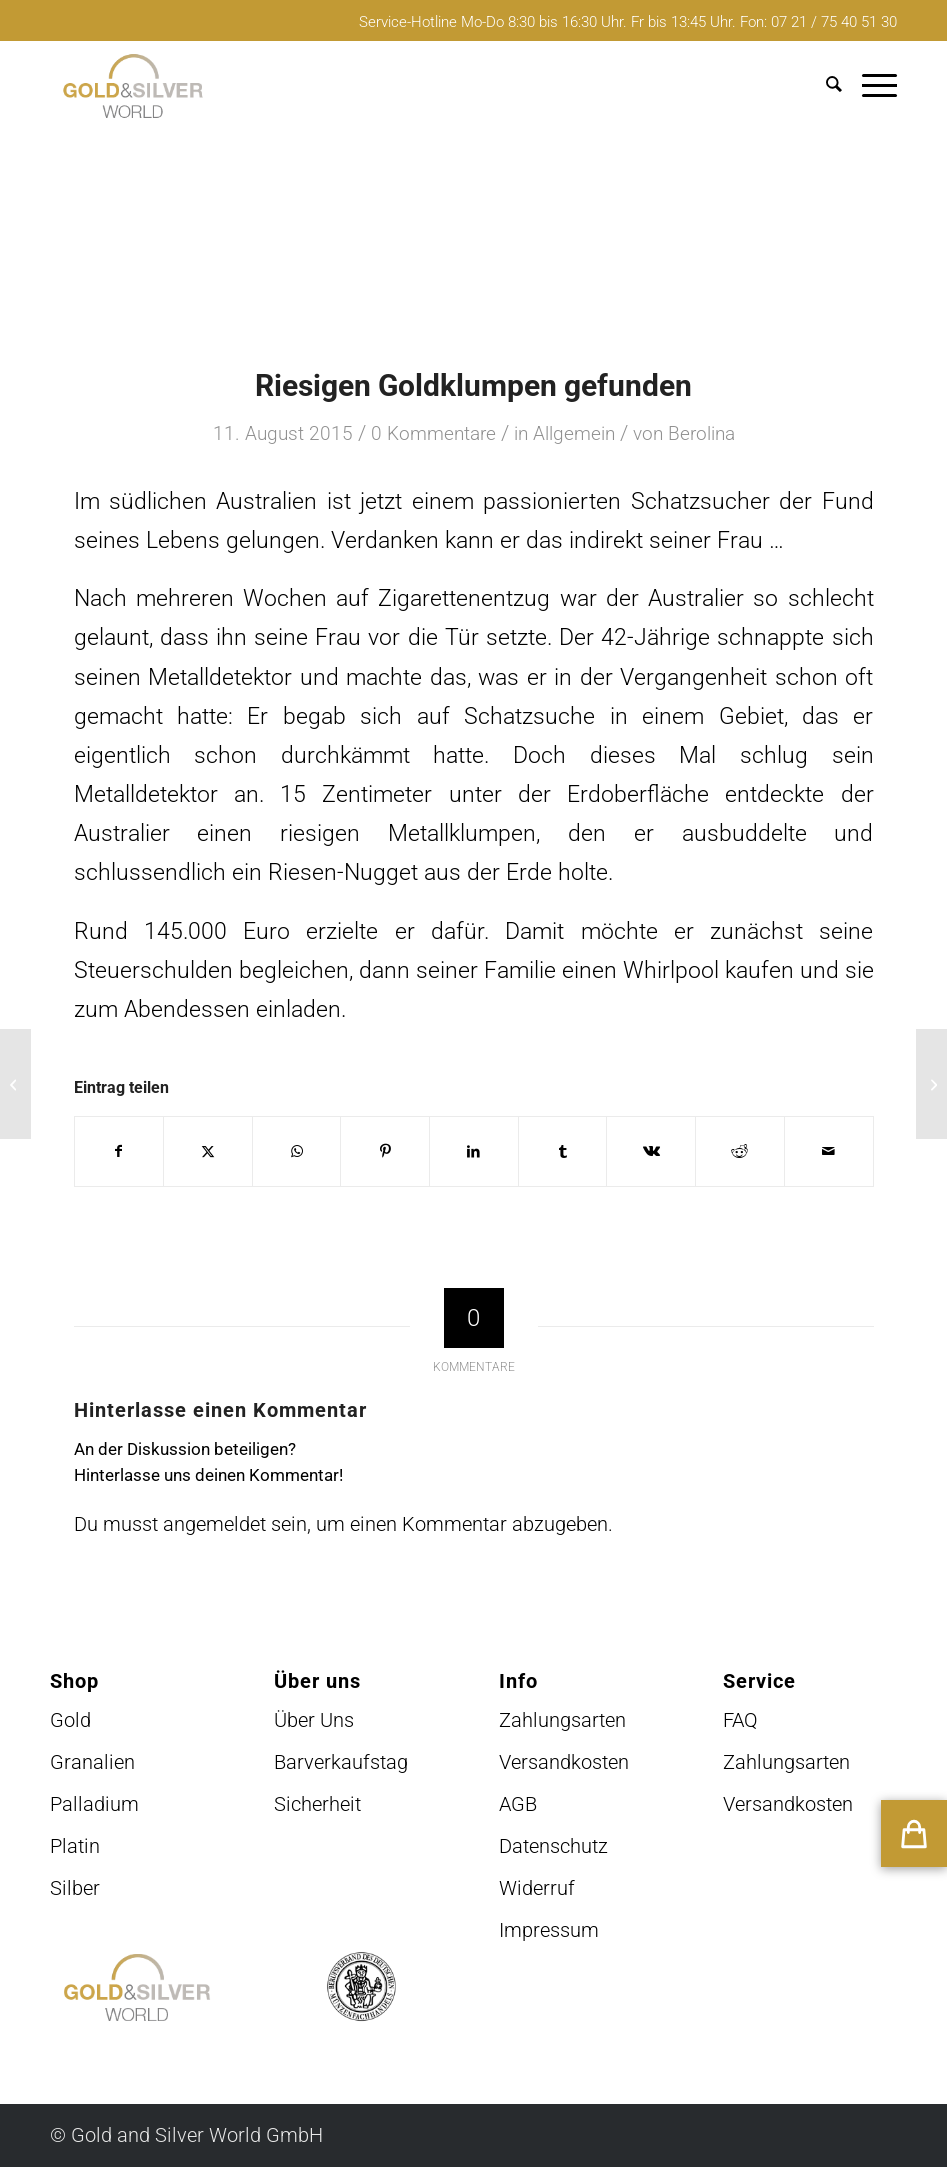 This screenshot has height=2167, width=947. Describe the element at coordinates (70, 1720) in the screenshot. I see `Gold` at that location.